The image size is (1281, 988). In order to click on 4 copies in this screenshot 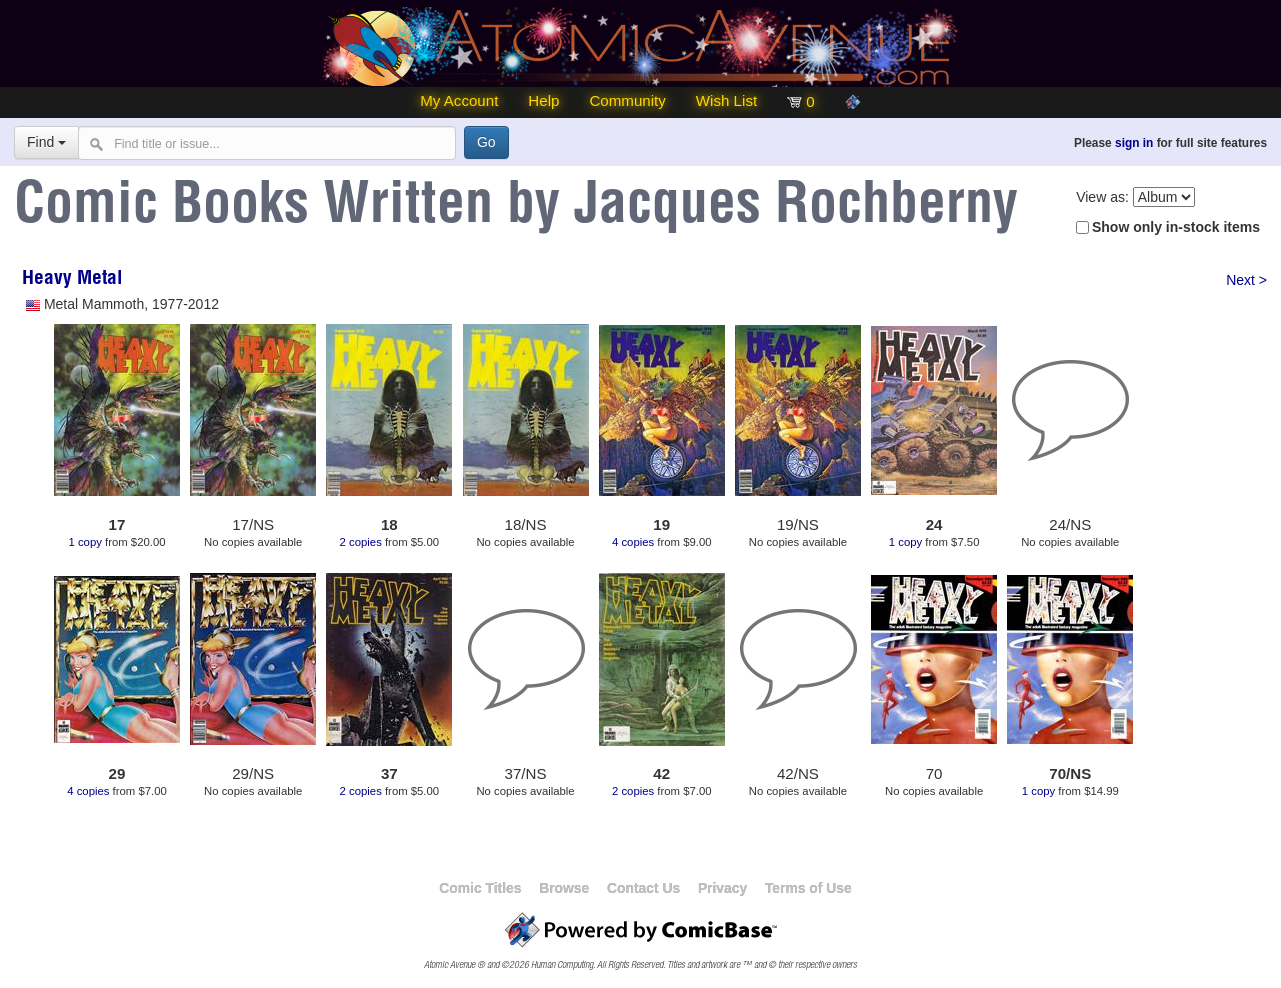, I will do `click(633, 542)`.